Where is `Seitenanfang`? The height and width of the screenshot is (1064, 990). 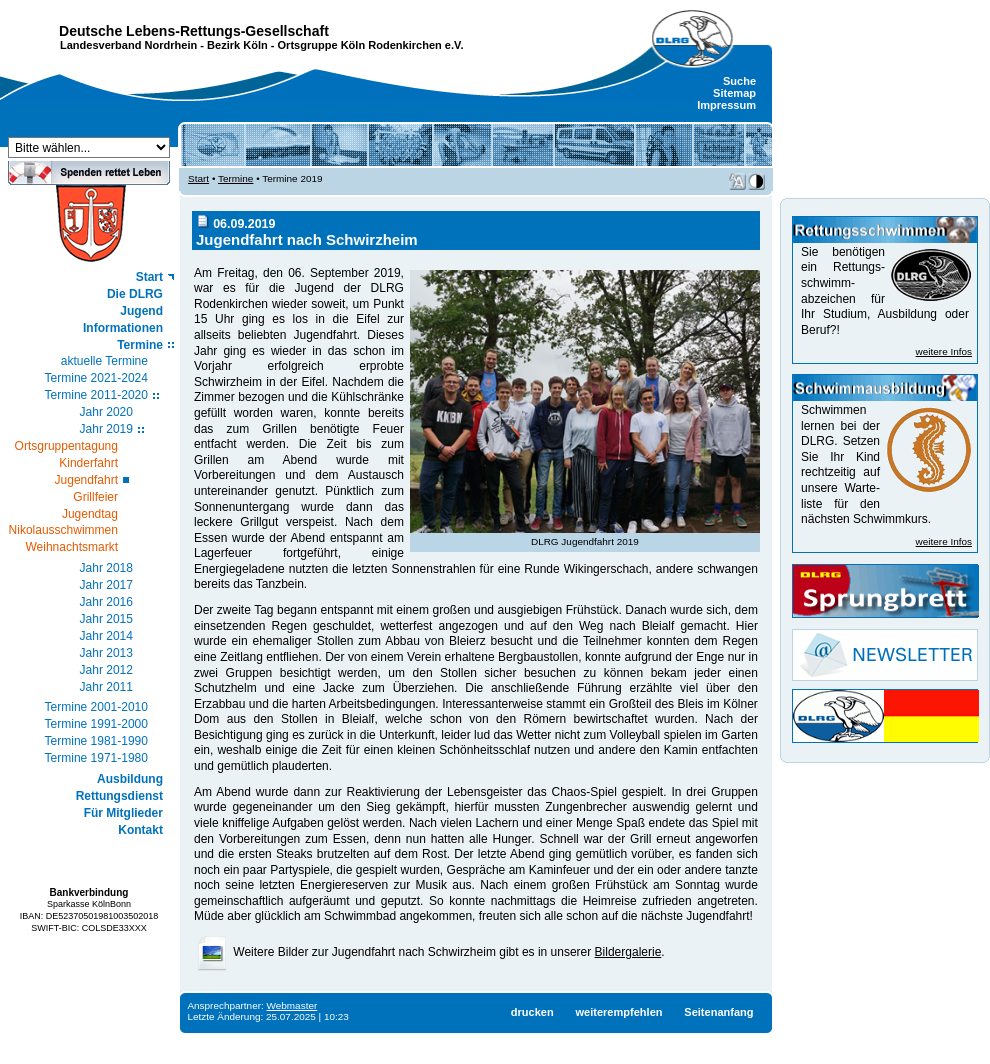
Seitenanfang is located at coordinates (718, 1012).